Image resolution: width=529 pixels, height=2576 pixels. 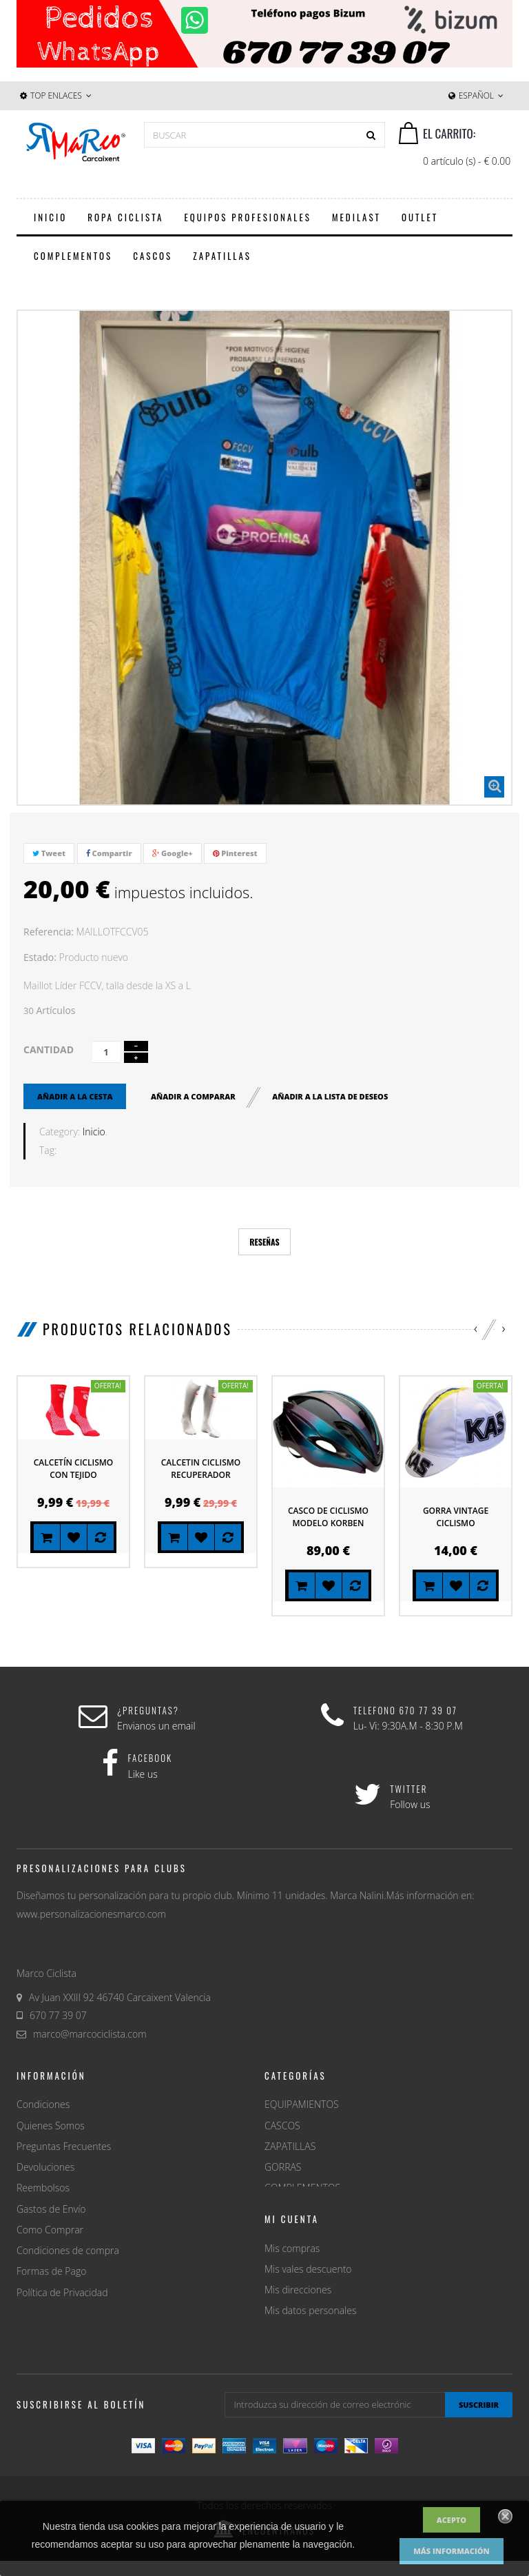 What do you see at coordinates (281, 2208) in the screenshot?
I see `OUTLET` at bounding box center [281, 2208].